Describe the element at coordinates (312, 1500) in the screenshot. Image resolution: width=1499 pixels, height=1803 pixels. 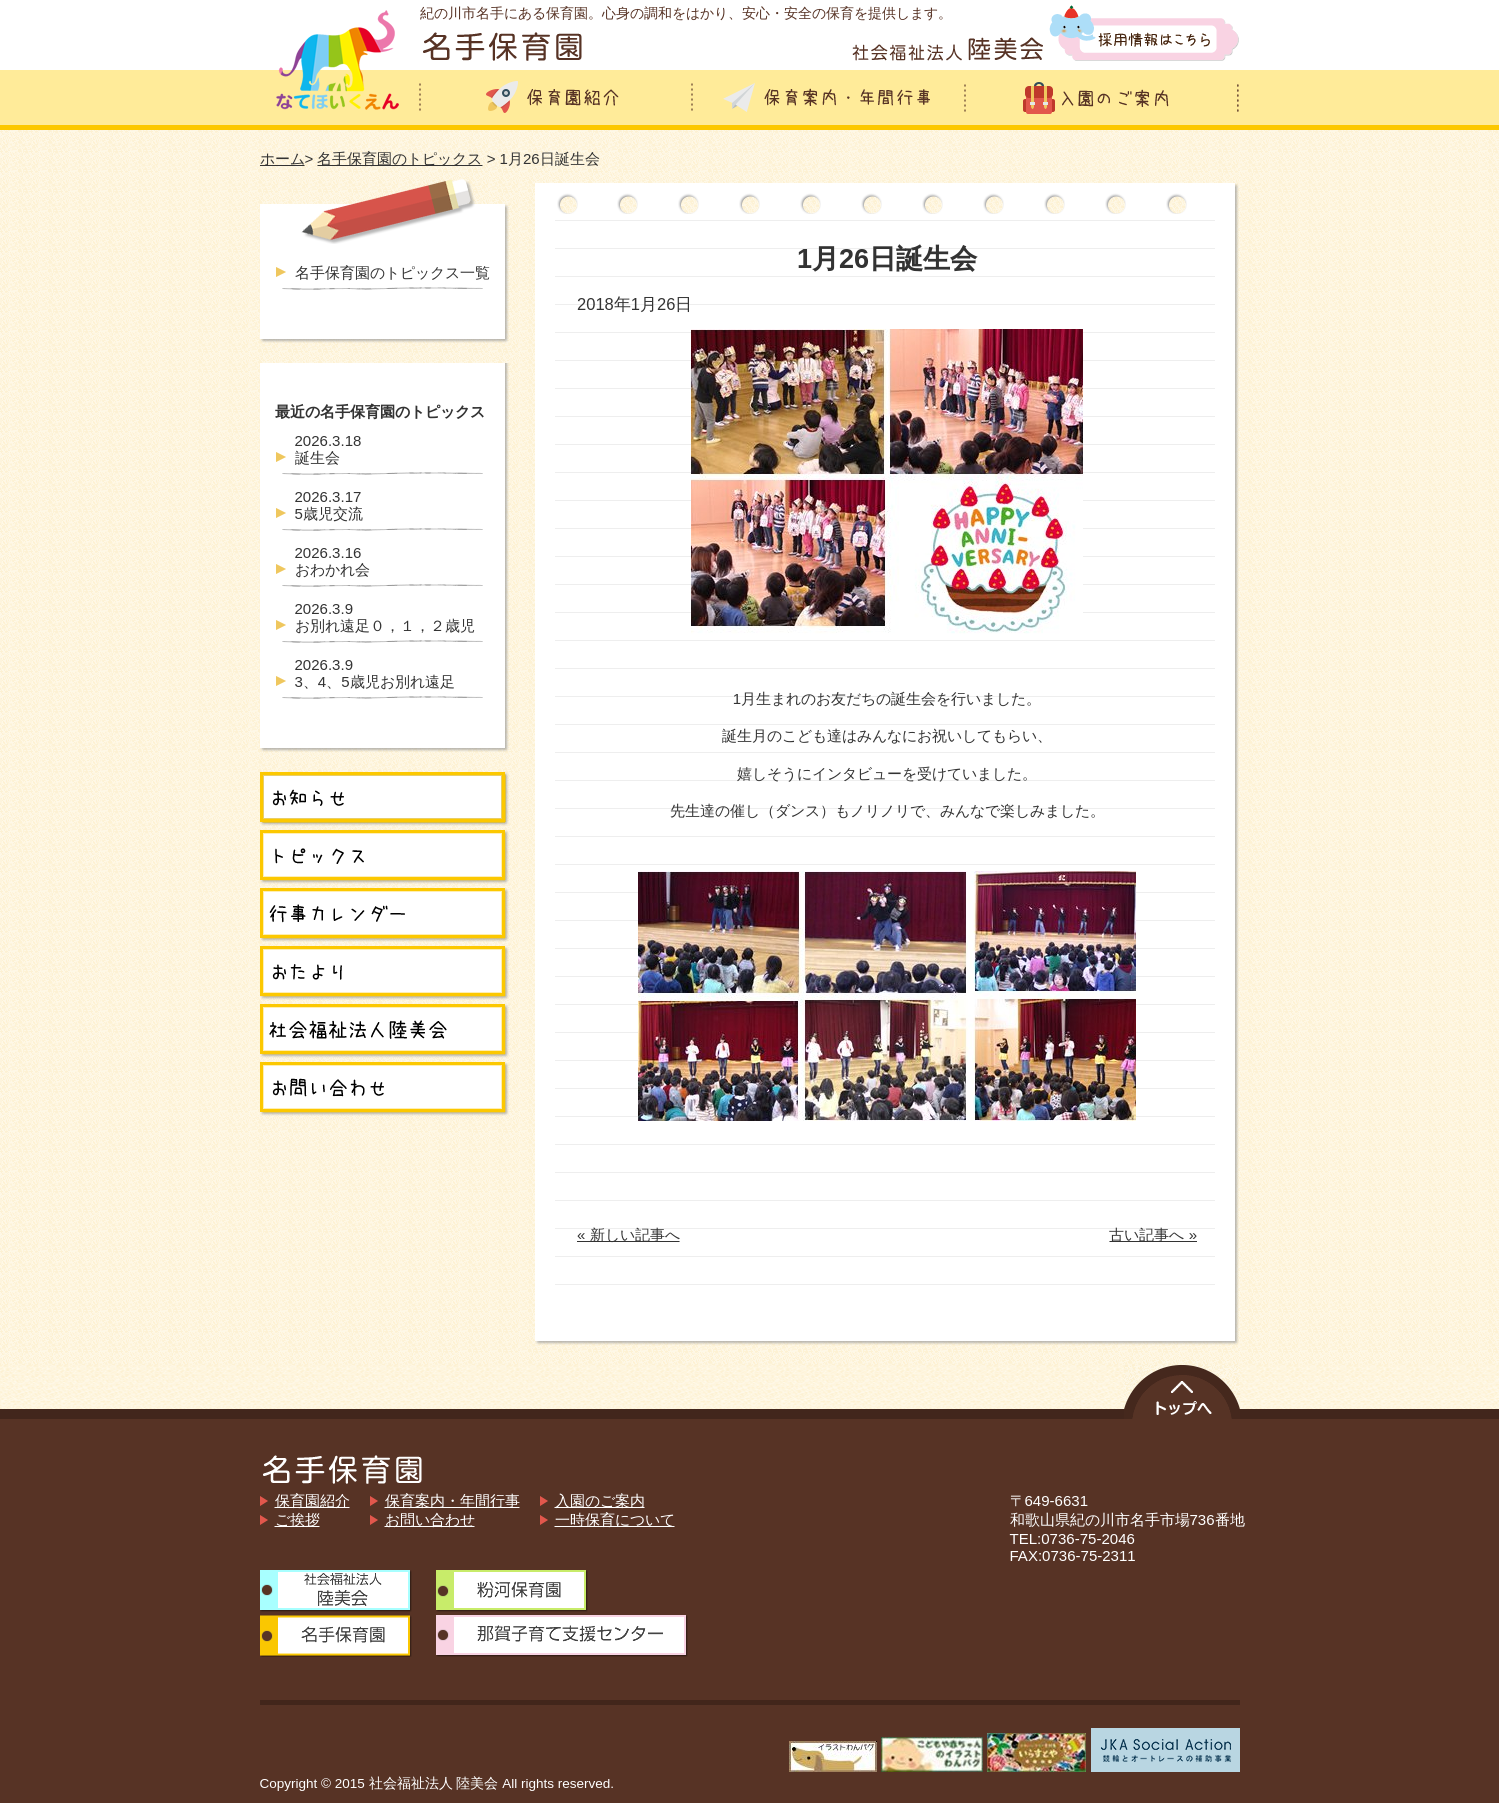
I see `保育園紹介` at that location.